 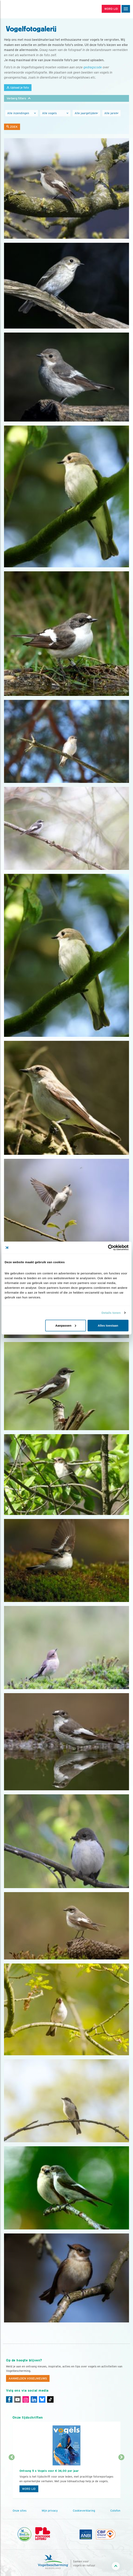 I want to click on Aanpassen, so click(x=65, y=1325).